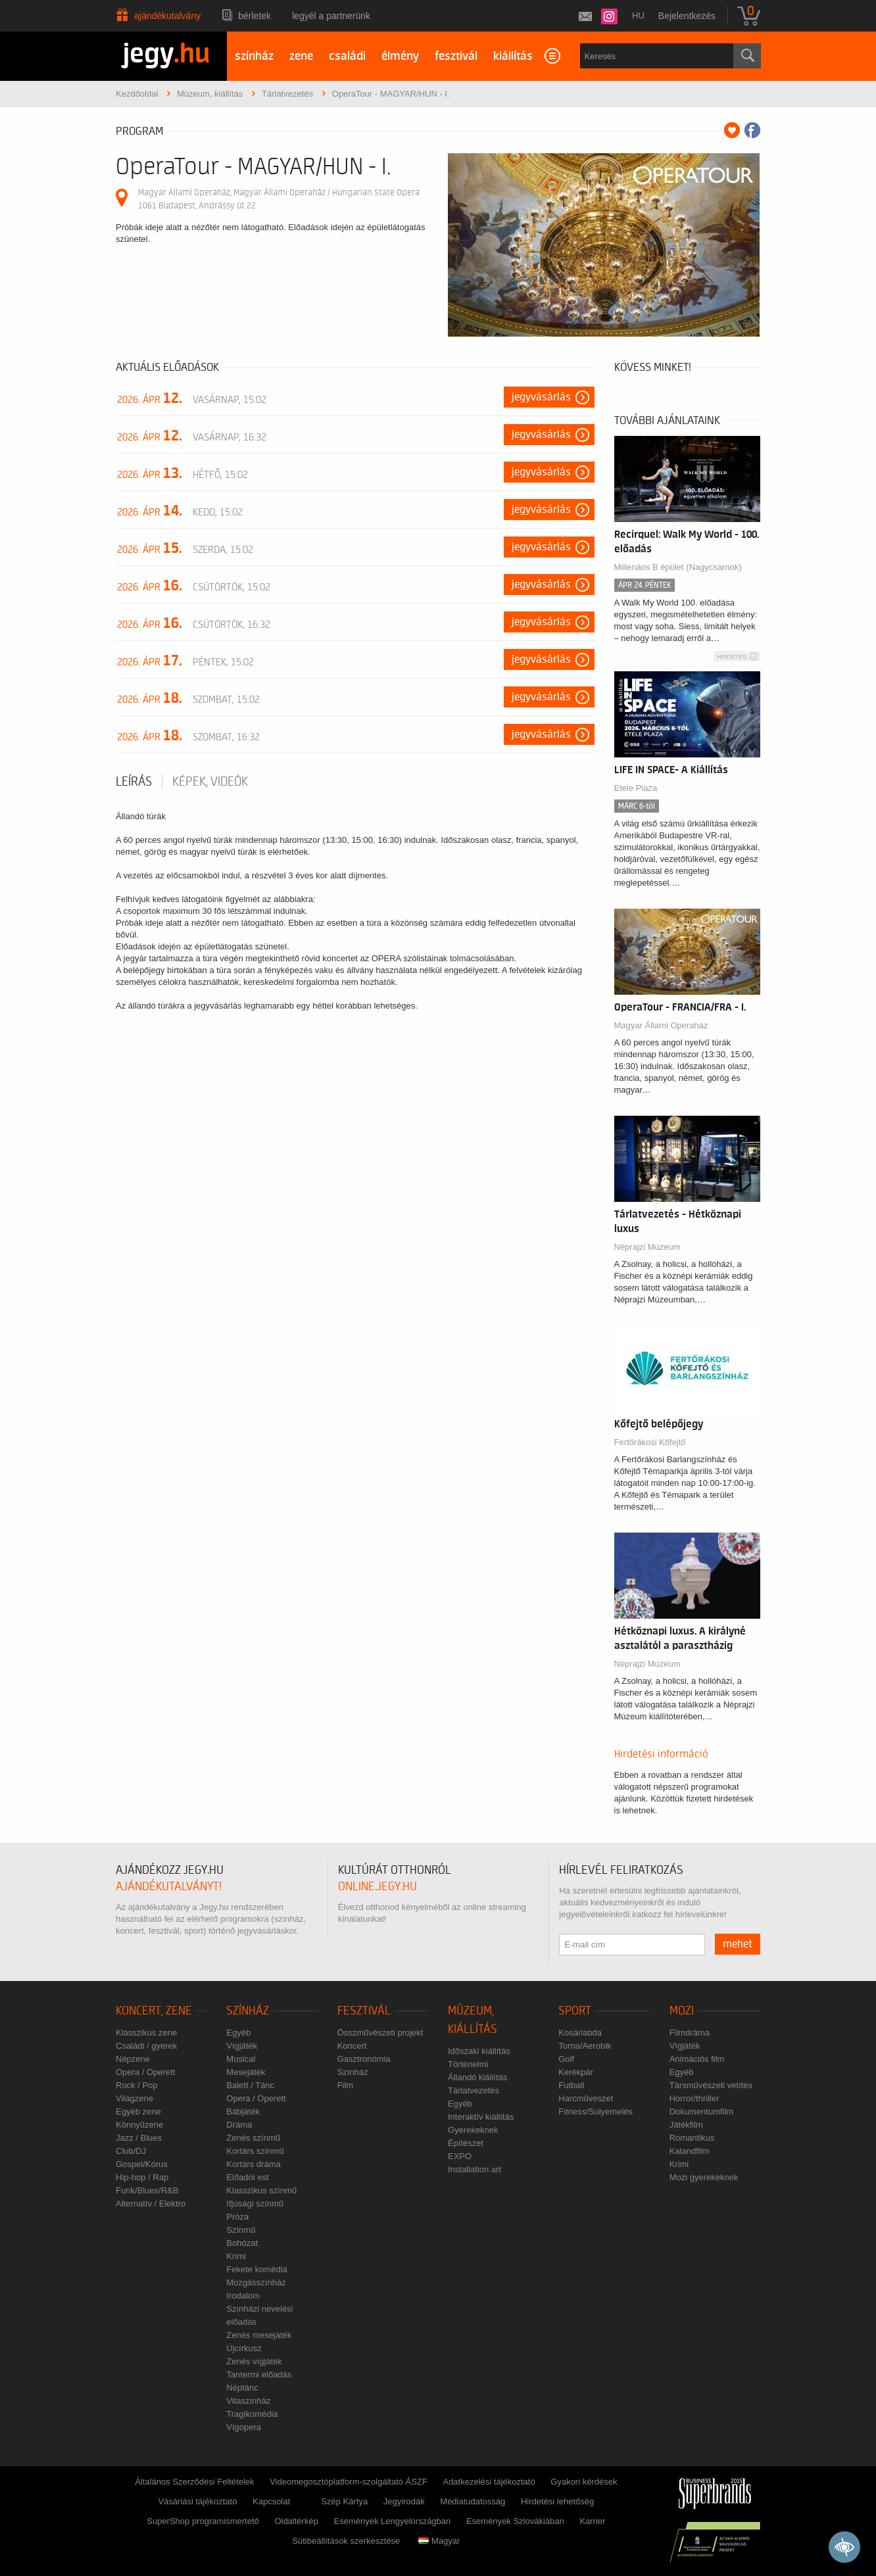 The image size is (876, 2576). I want to click on ajándékutalványt!, so click(169, 1887).